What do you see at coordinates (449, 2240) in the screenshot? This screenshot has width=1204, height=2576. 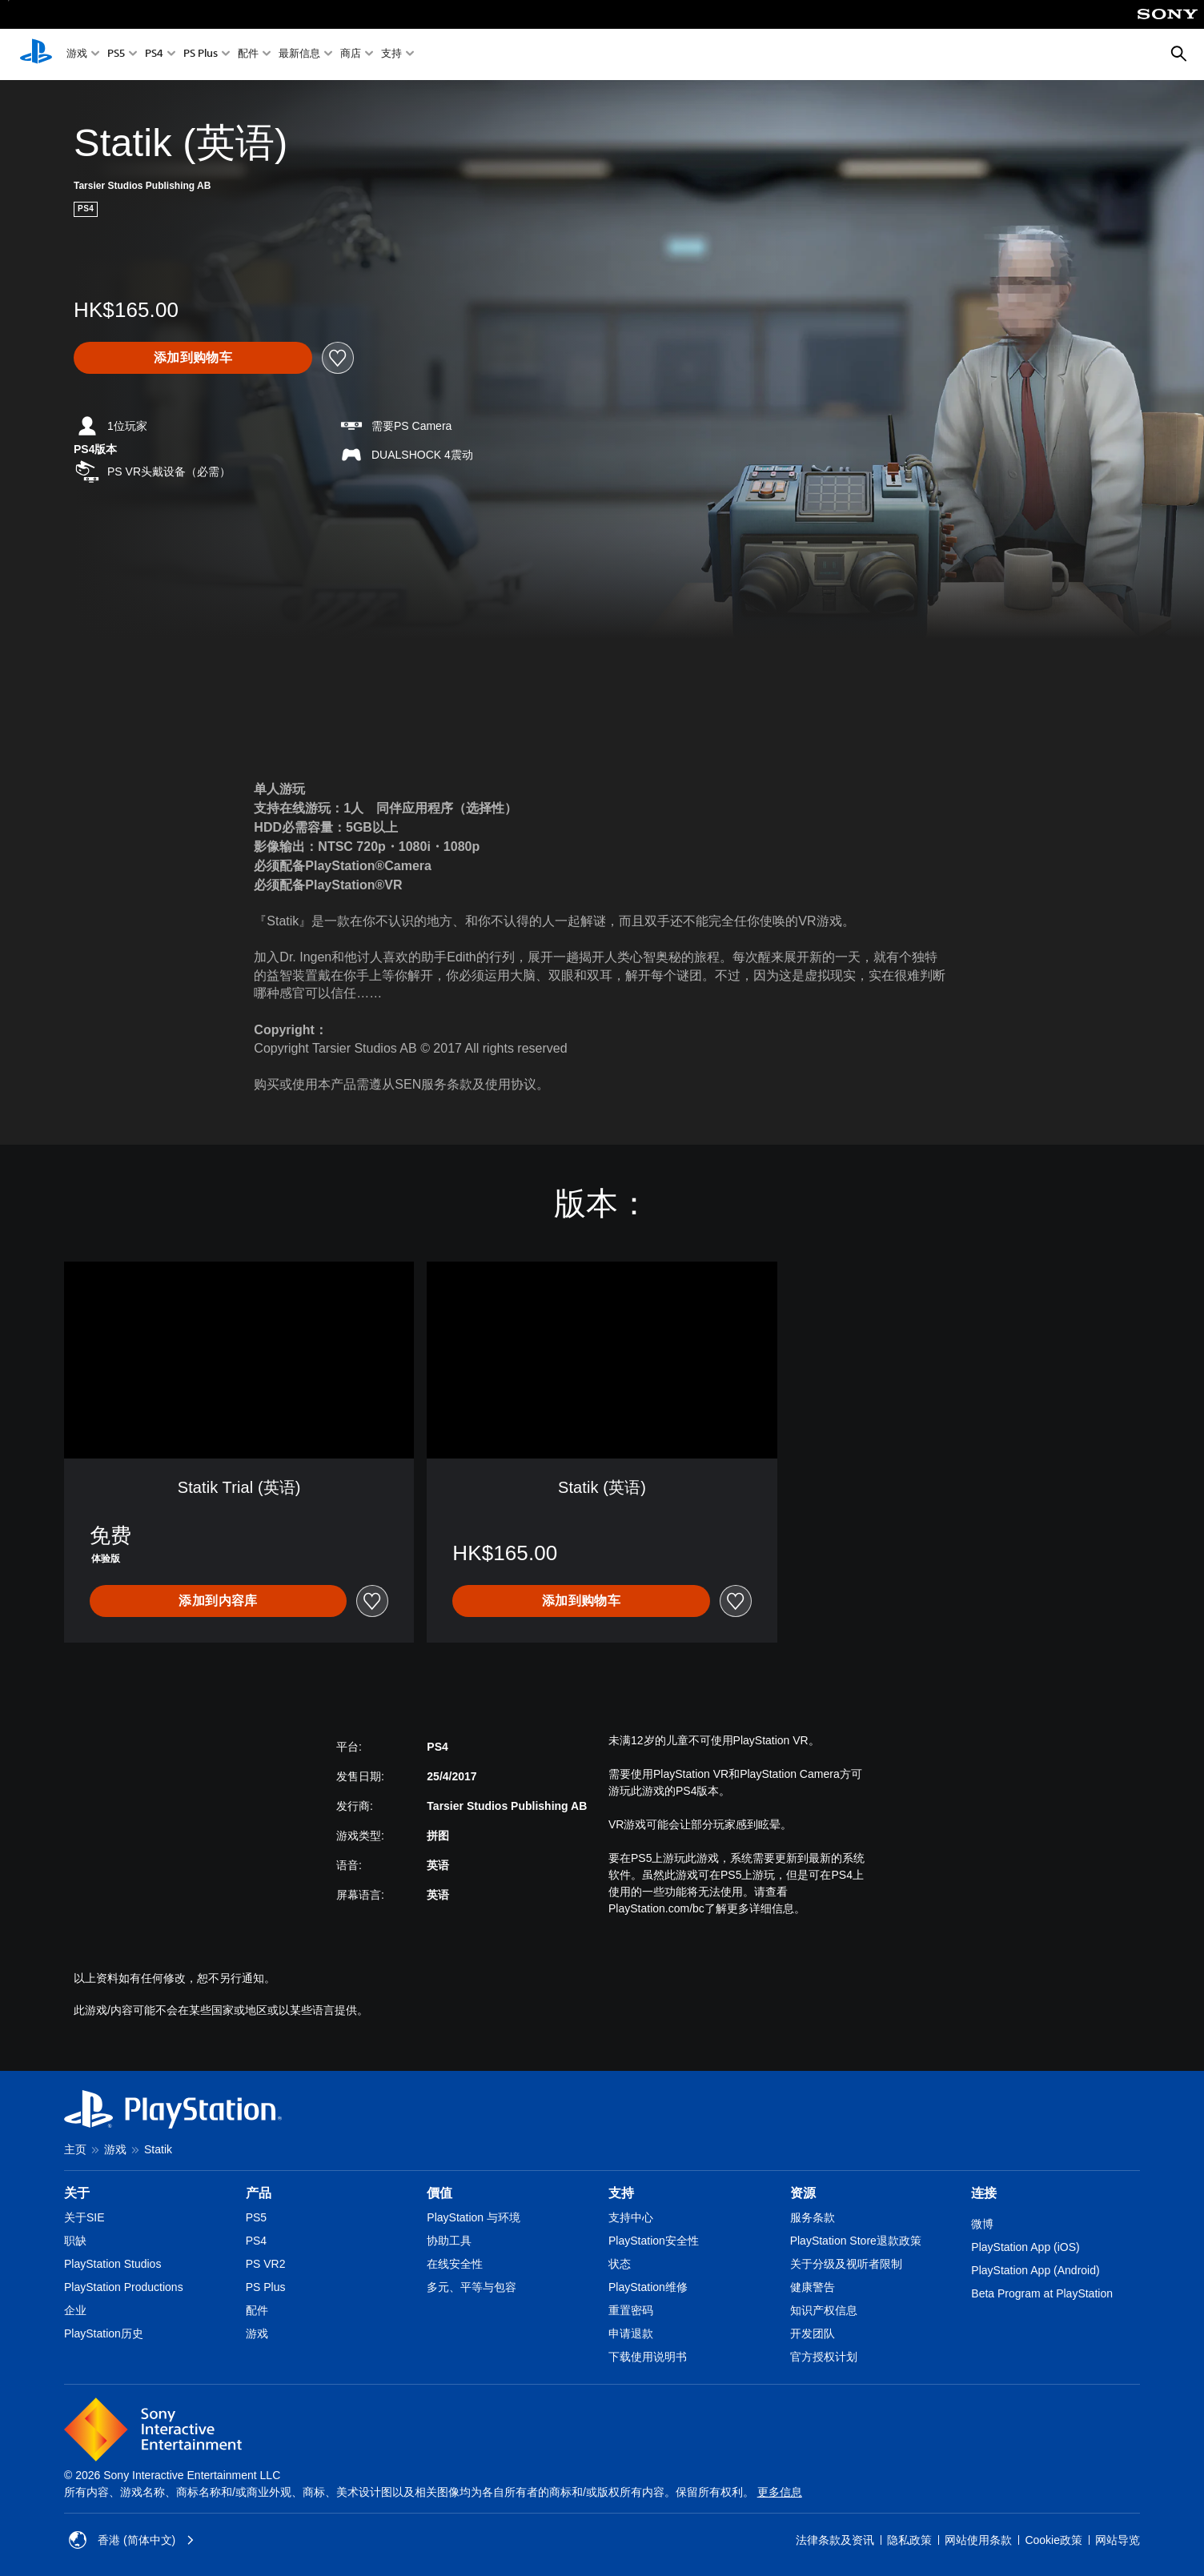 I see `协助工具` at bounding box center [449, 2240].